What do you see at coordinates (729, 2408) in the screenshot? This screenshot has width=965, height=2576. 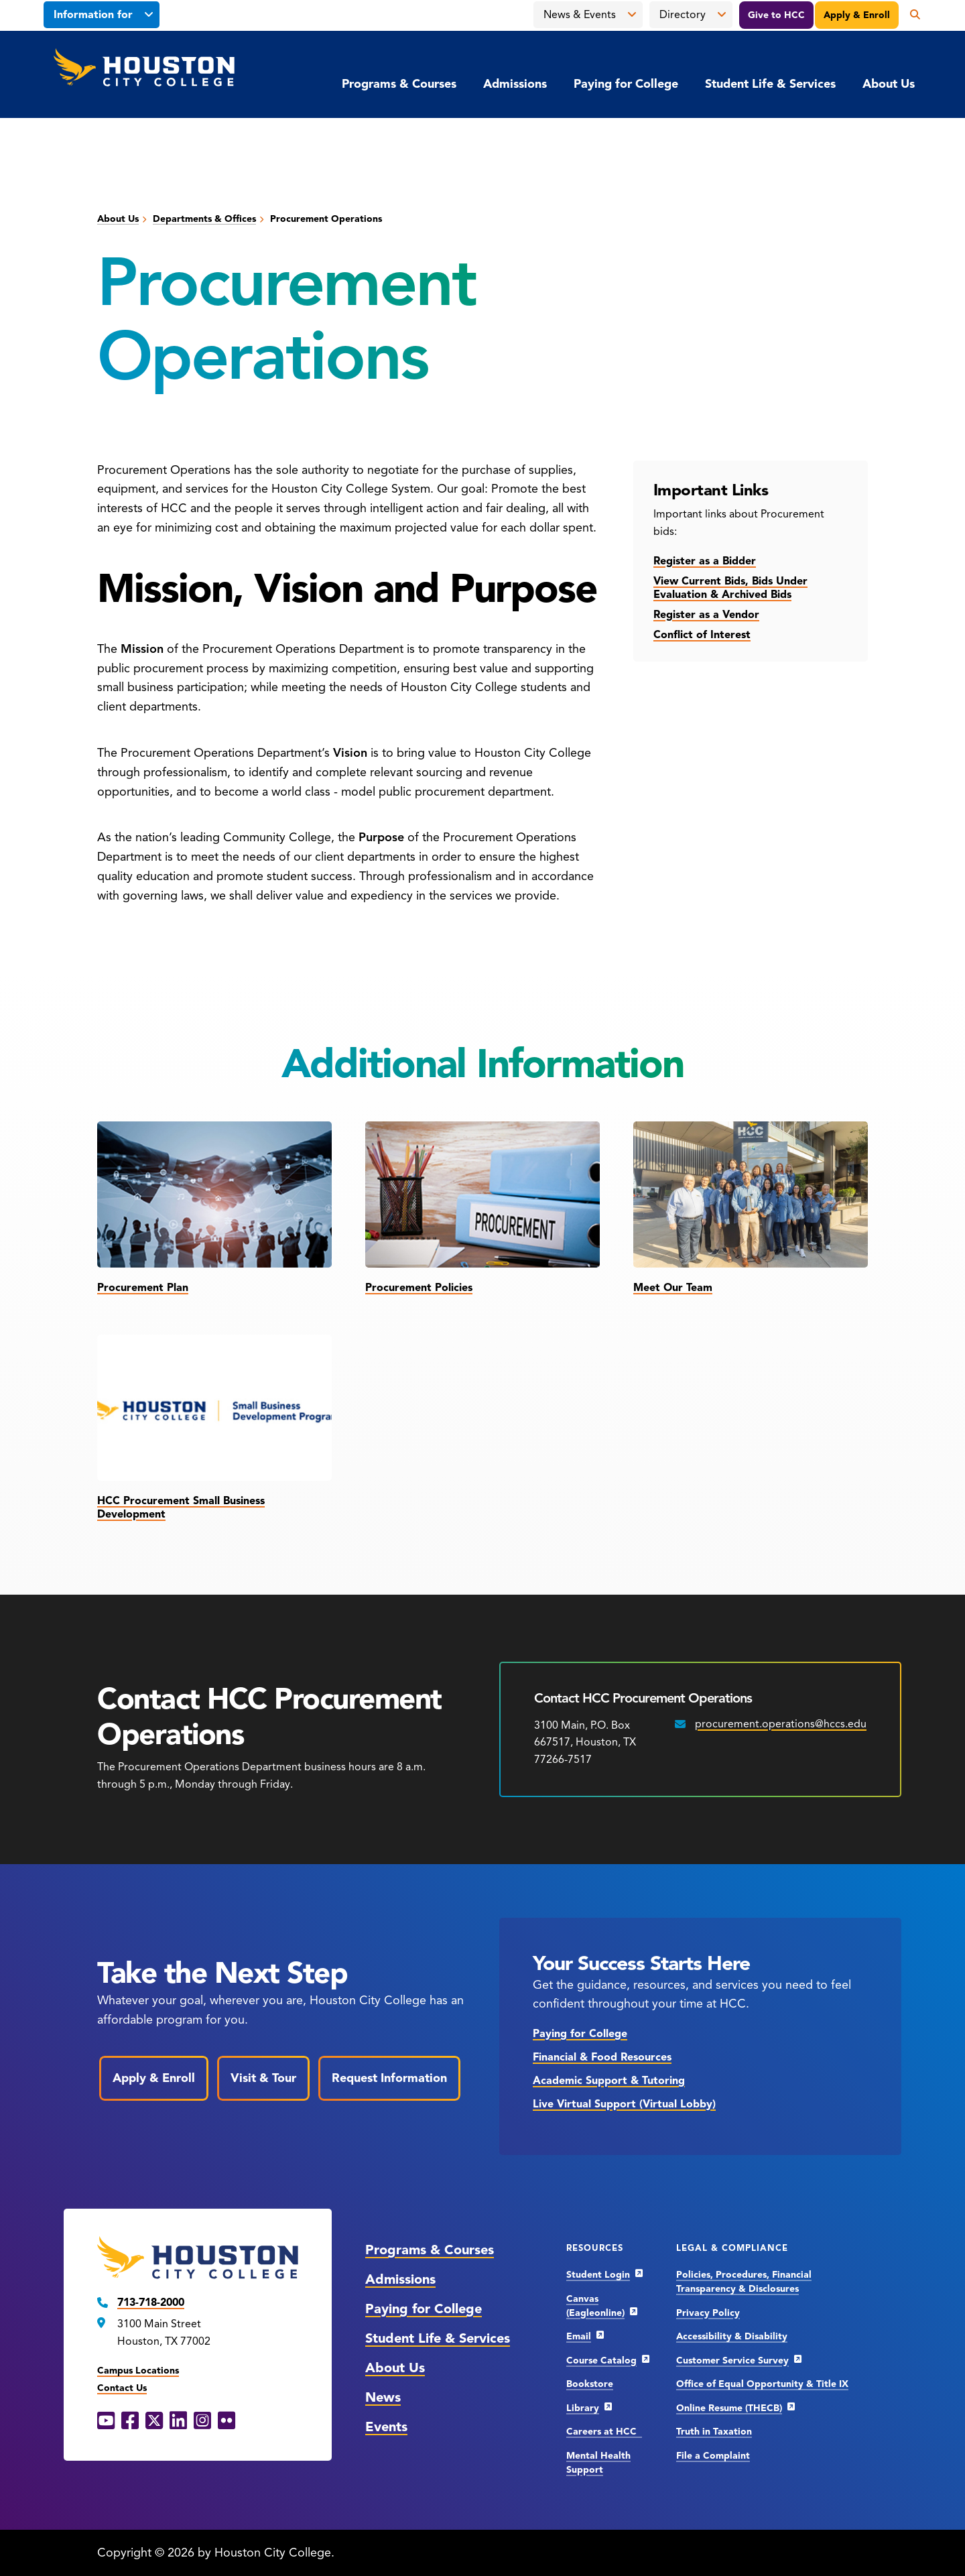 I see `Online Resume (THECB)` at bounding box center [729, 2408].